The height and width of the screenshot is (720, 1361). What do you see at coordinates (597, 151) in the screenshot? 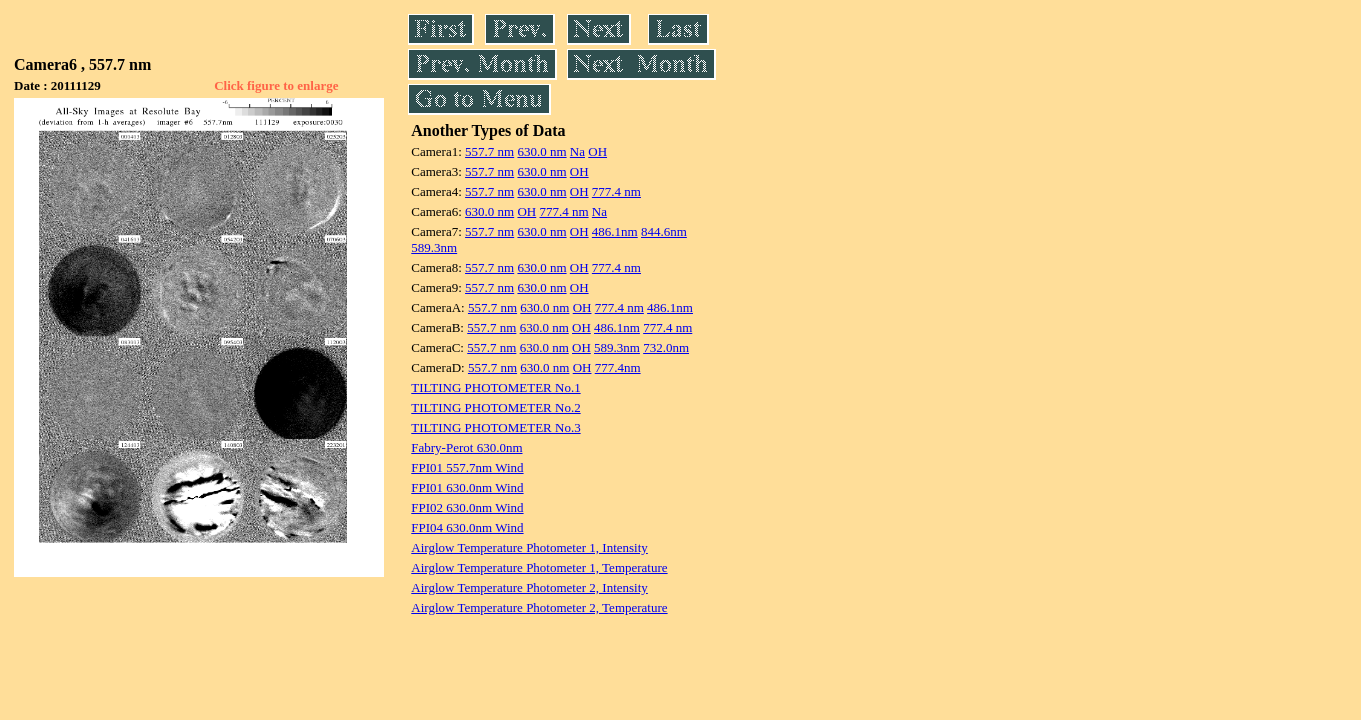
I see `OH` at bounding box center [597, 151].